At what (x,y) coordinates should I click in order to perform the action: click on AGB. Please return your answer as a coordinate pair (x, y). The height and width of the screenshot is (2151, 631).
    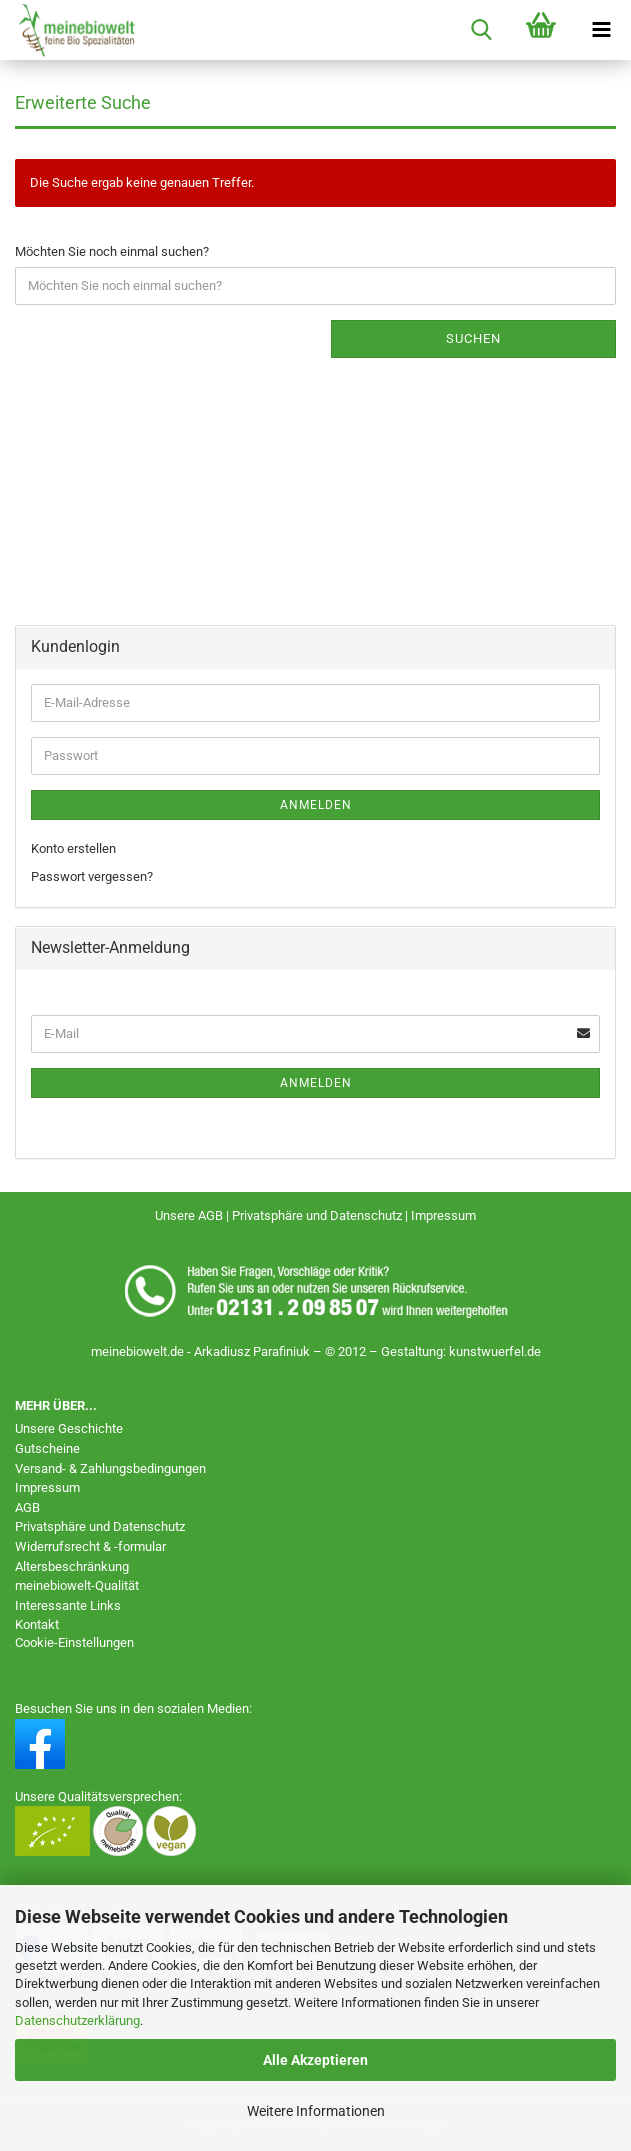
    Looking at the image, I should click on (27, 1507).